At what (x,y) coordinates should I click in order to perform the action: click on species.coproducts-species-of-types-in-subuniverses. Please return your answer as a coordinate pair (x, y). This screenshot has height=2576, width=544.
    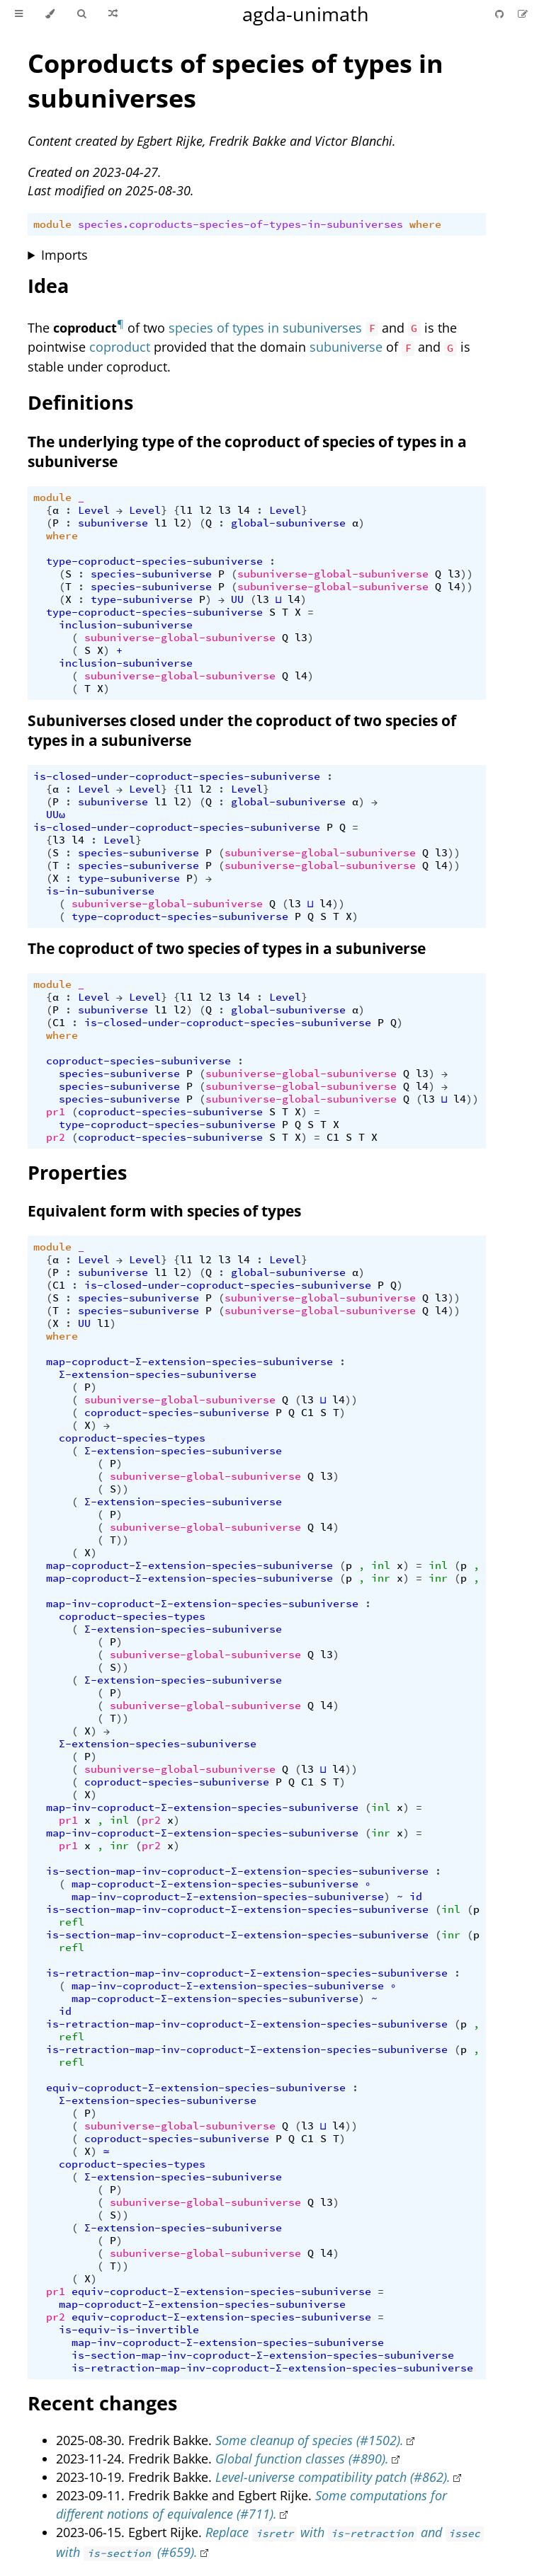
    Looking at the image, I should click on (240, 224).